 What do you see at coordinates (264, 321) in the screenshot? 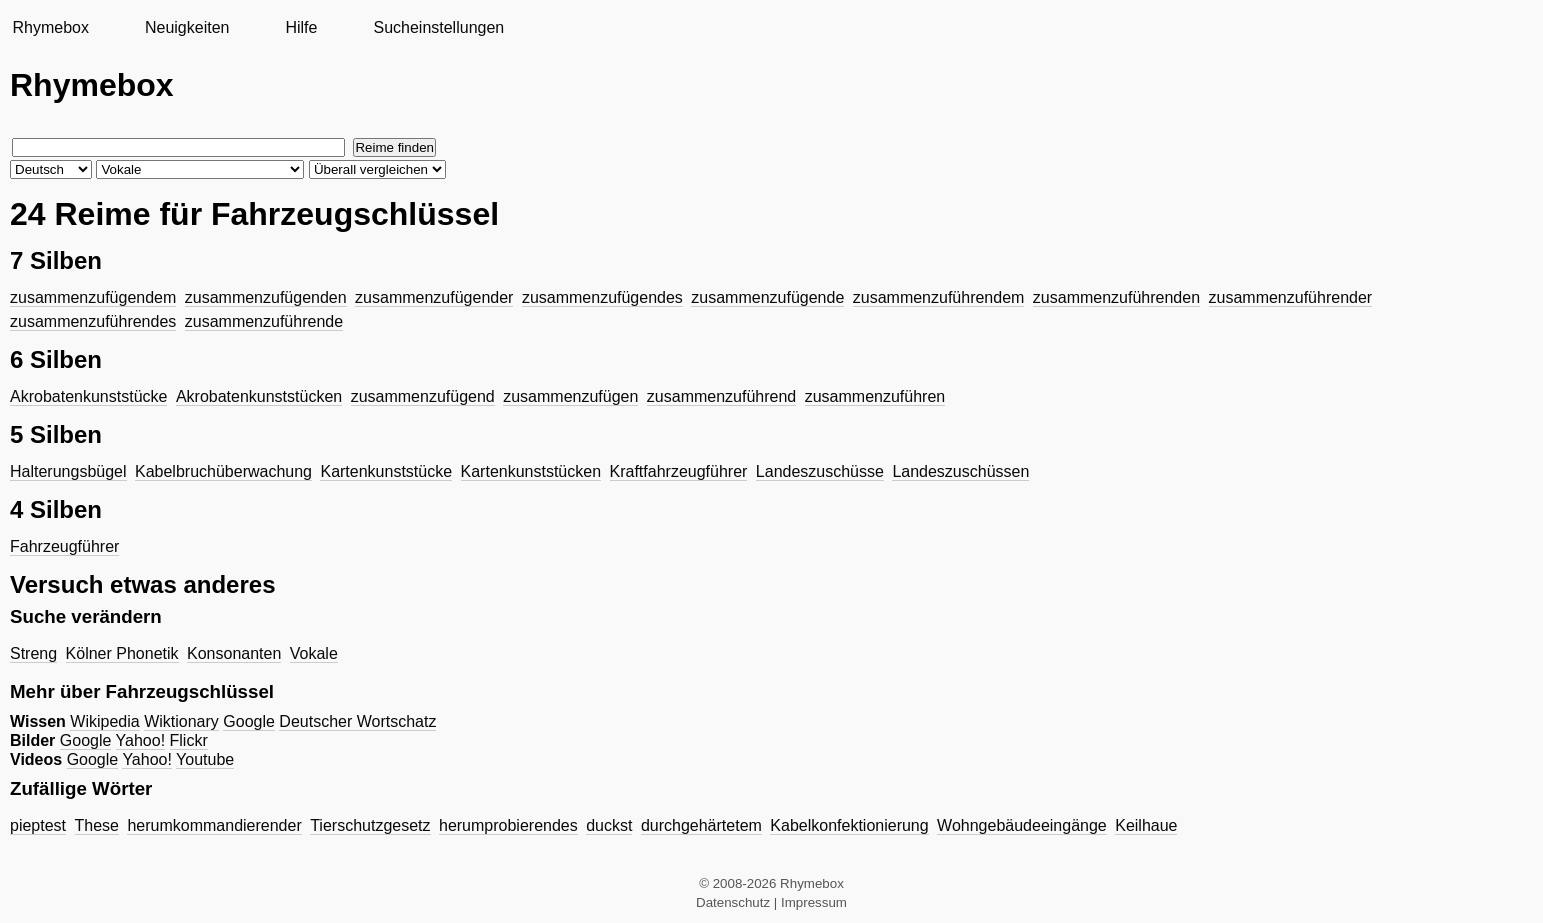
I see `zusammenzuführende` at bounding box center [264, 321].